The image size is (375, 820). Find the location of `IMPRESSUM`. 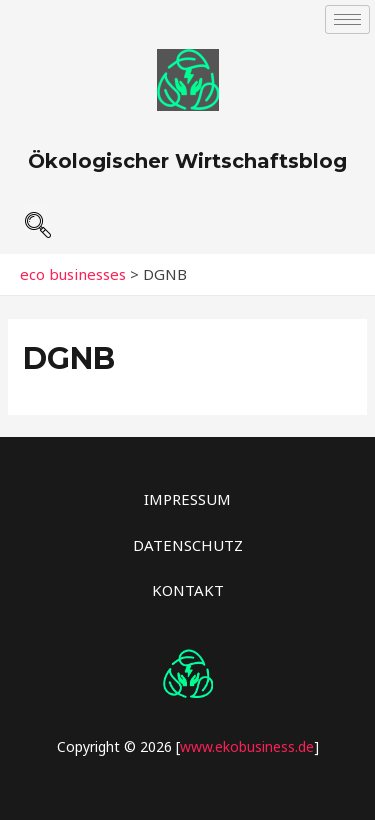

IMPRESSUM is located at coordinates (187, 499).